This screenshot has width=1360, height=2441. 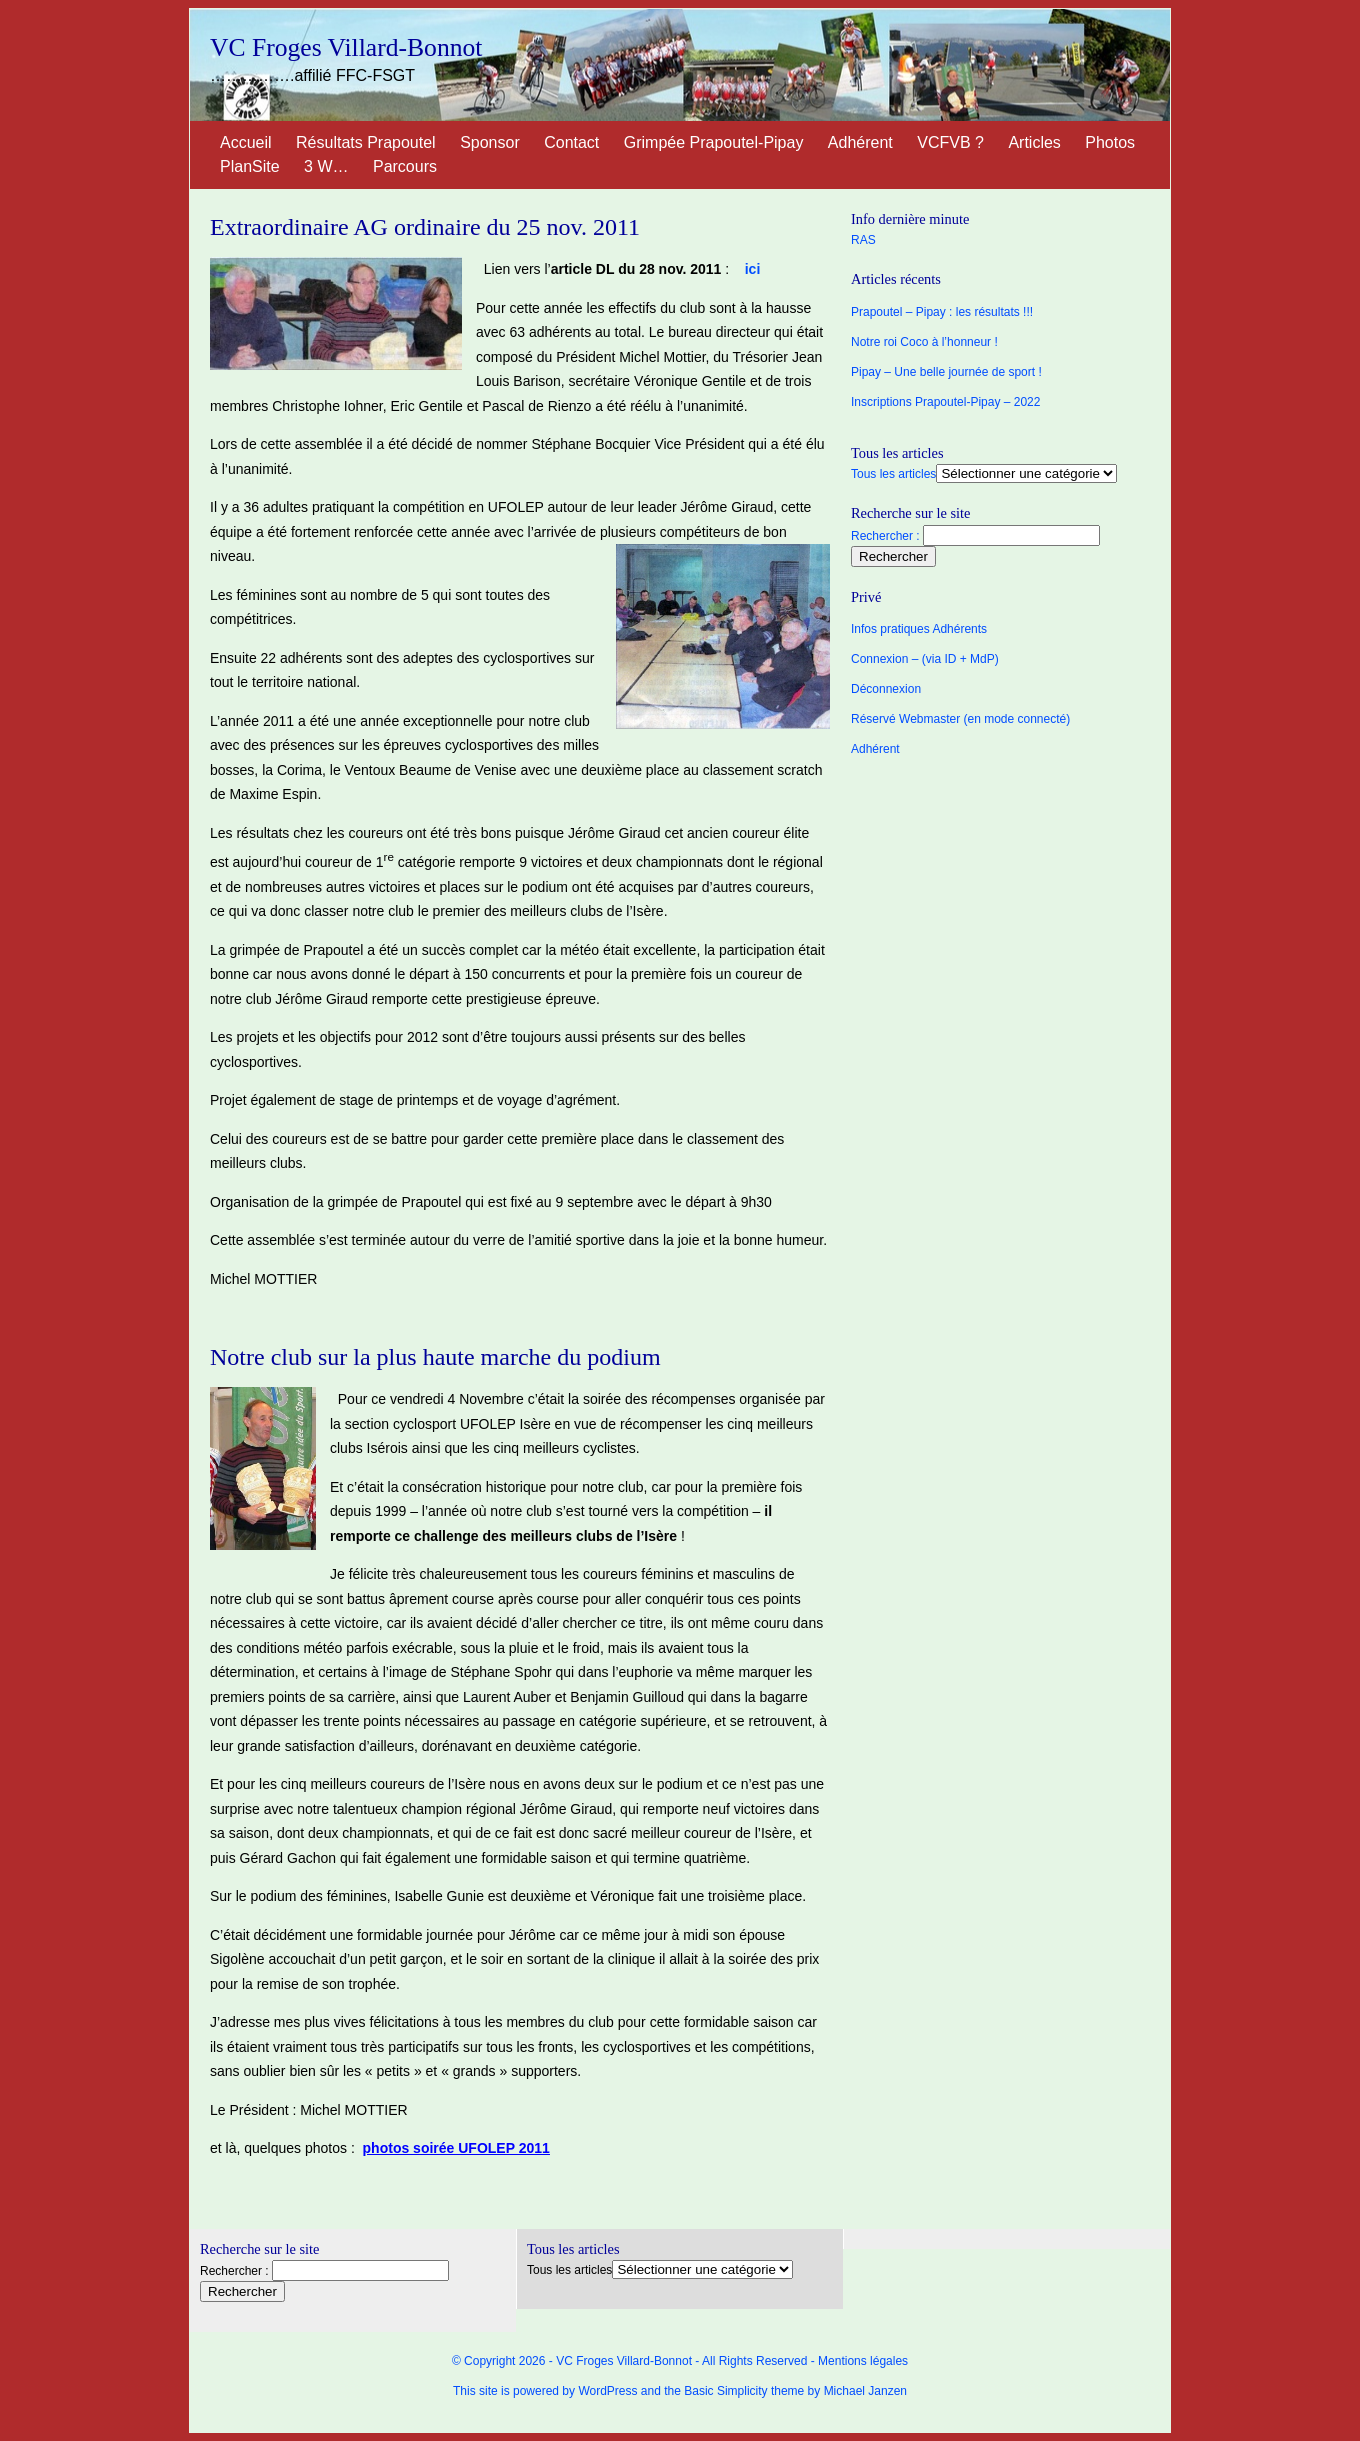 I want to click on Tous les articles, so click(x=893, y=474).